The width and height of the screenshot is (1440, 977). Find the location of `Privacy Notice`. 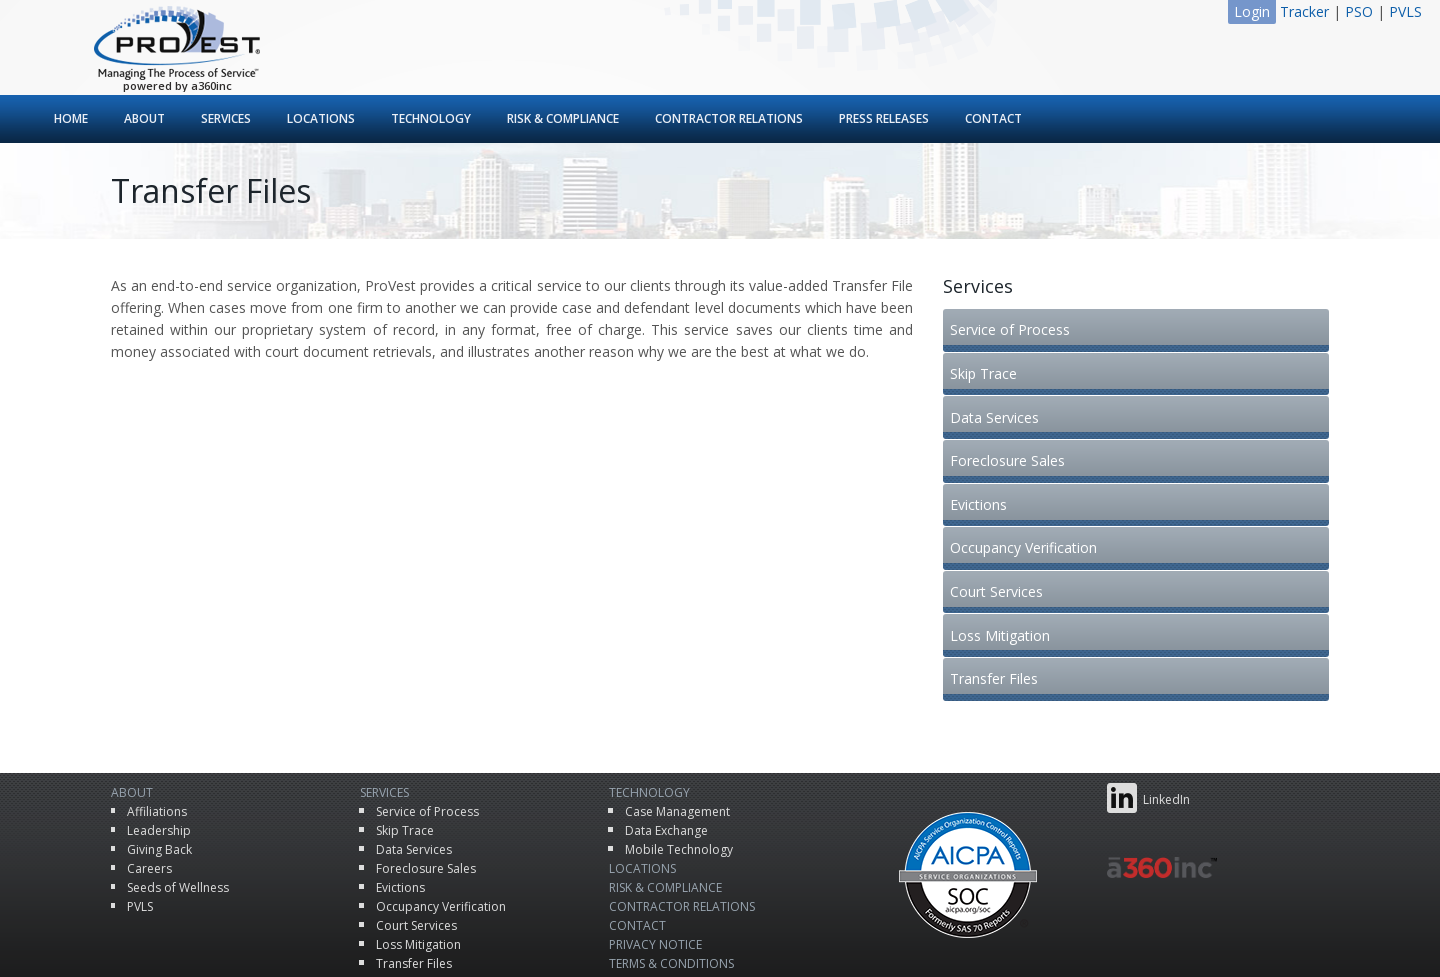

Privacy Notice is located at coordinates (655, 876).